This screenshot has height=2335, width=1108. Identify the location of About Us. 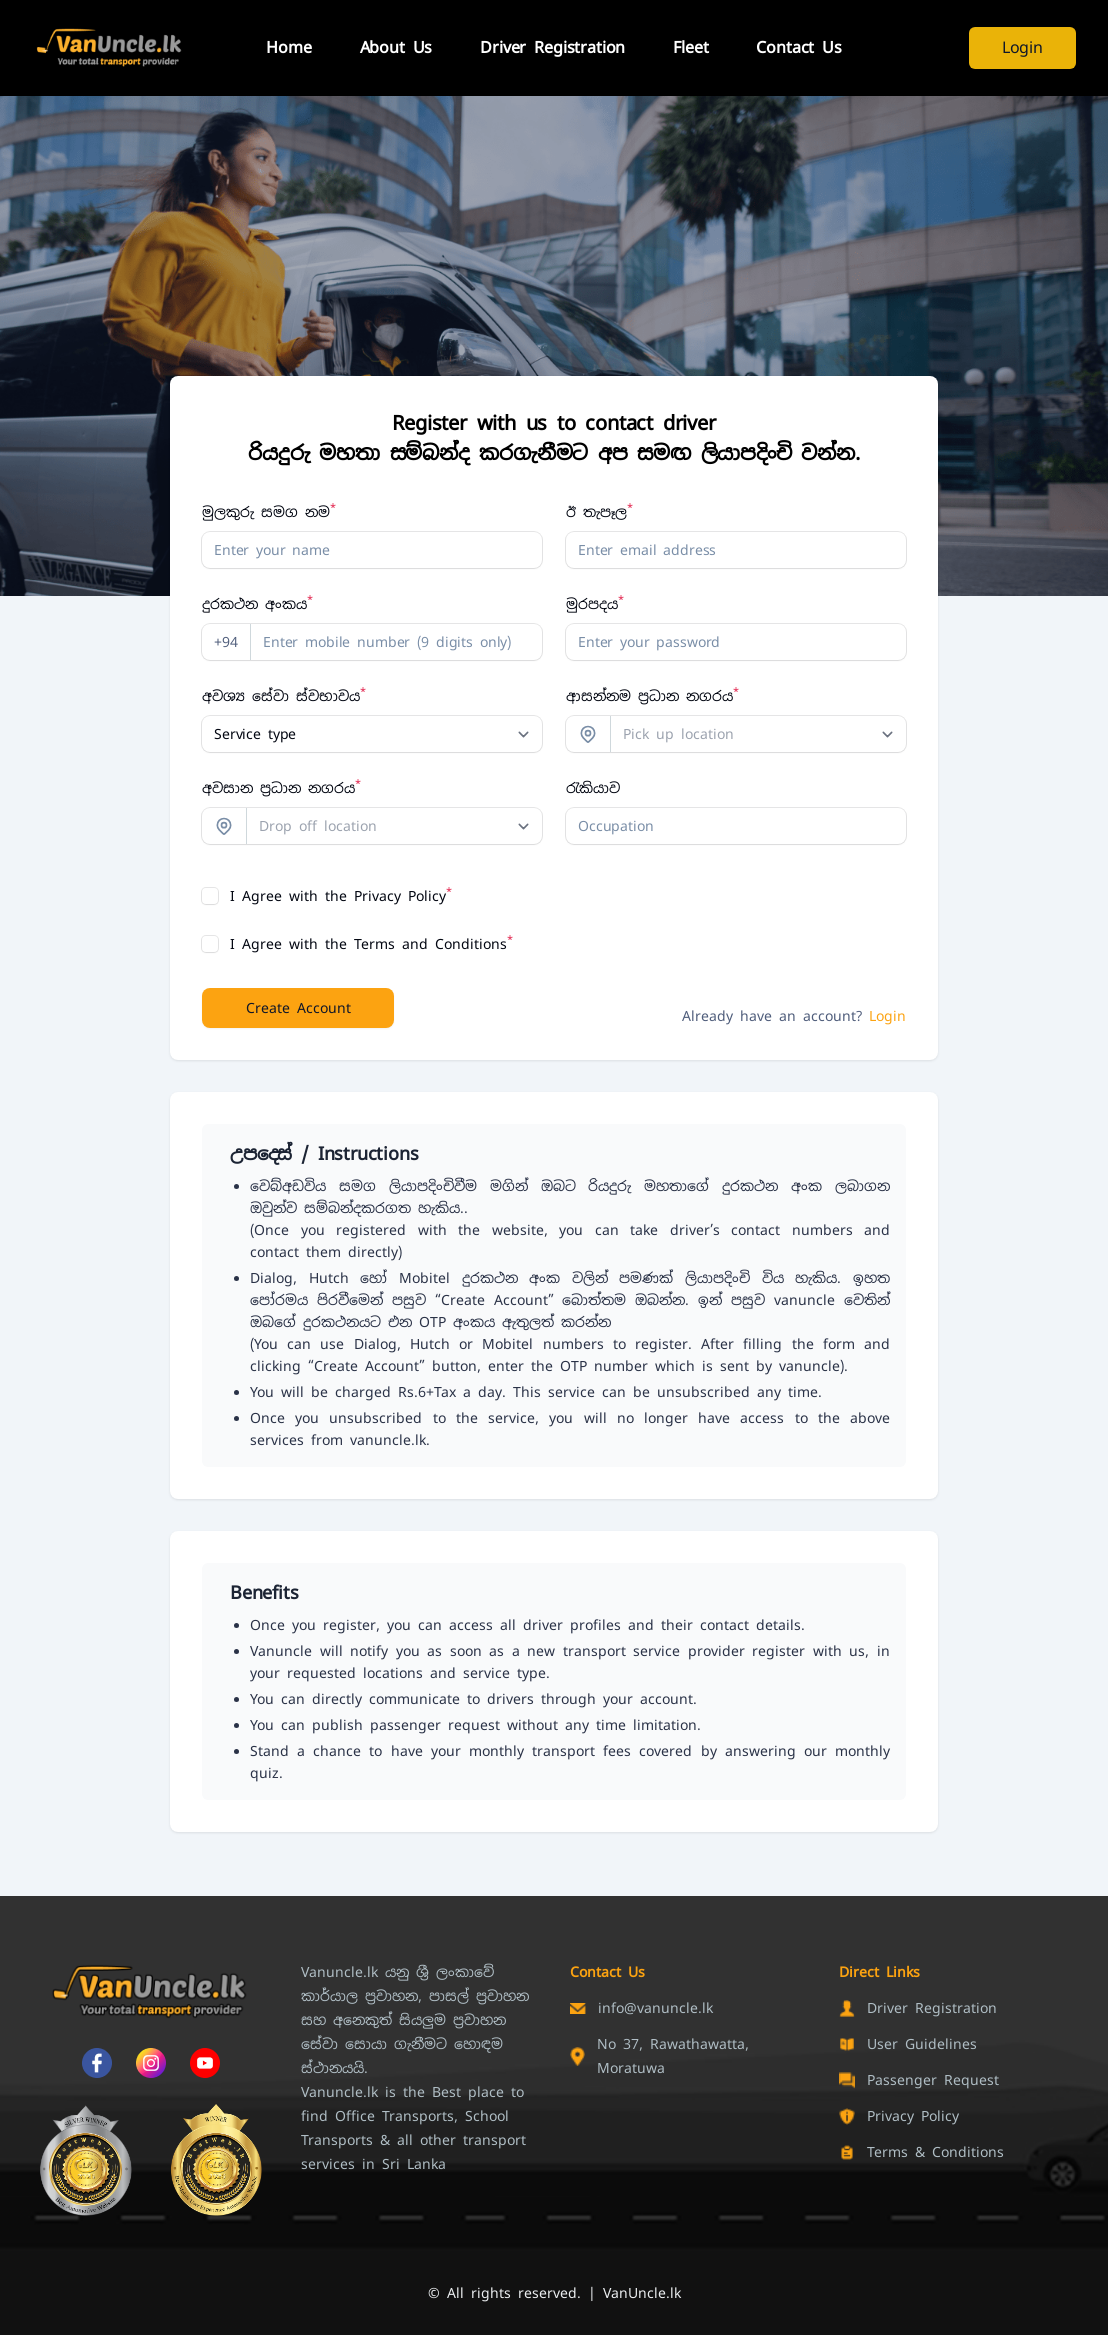
(396, 47).